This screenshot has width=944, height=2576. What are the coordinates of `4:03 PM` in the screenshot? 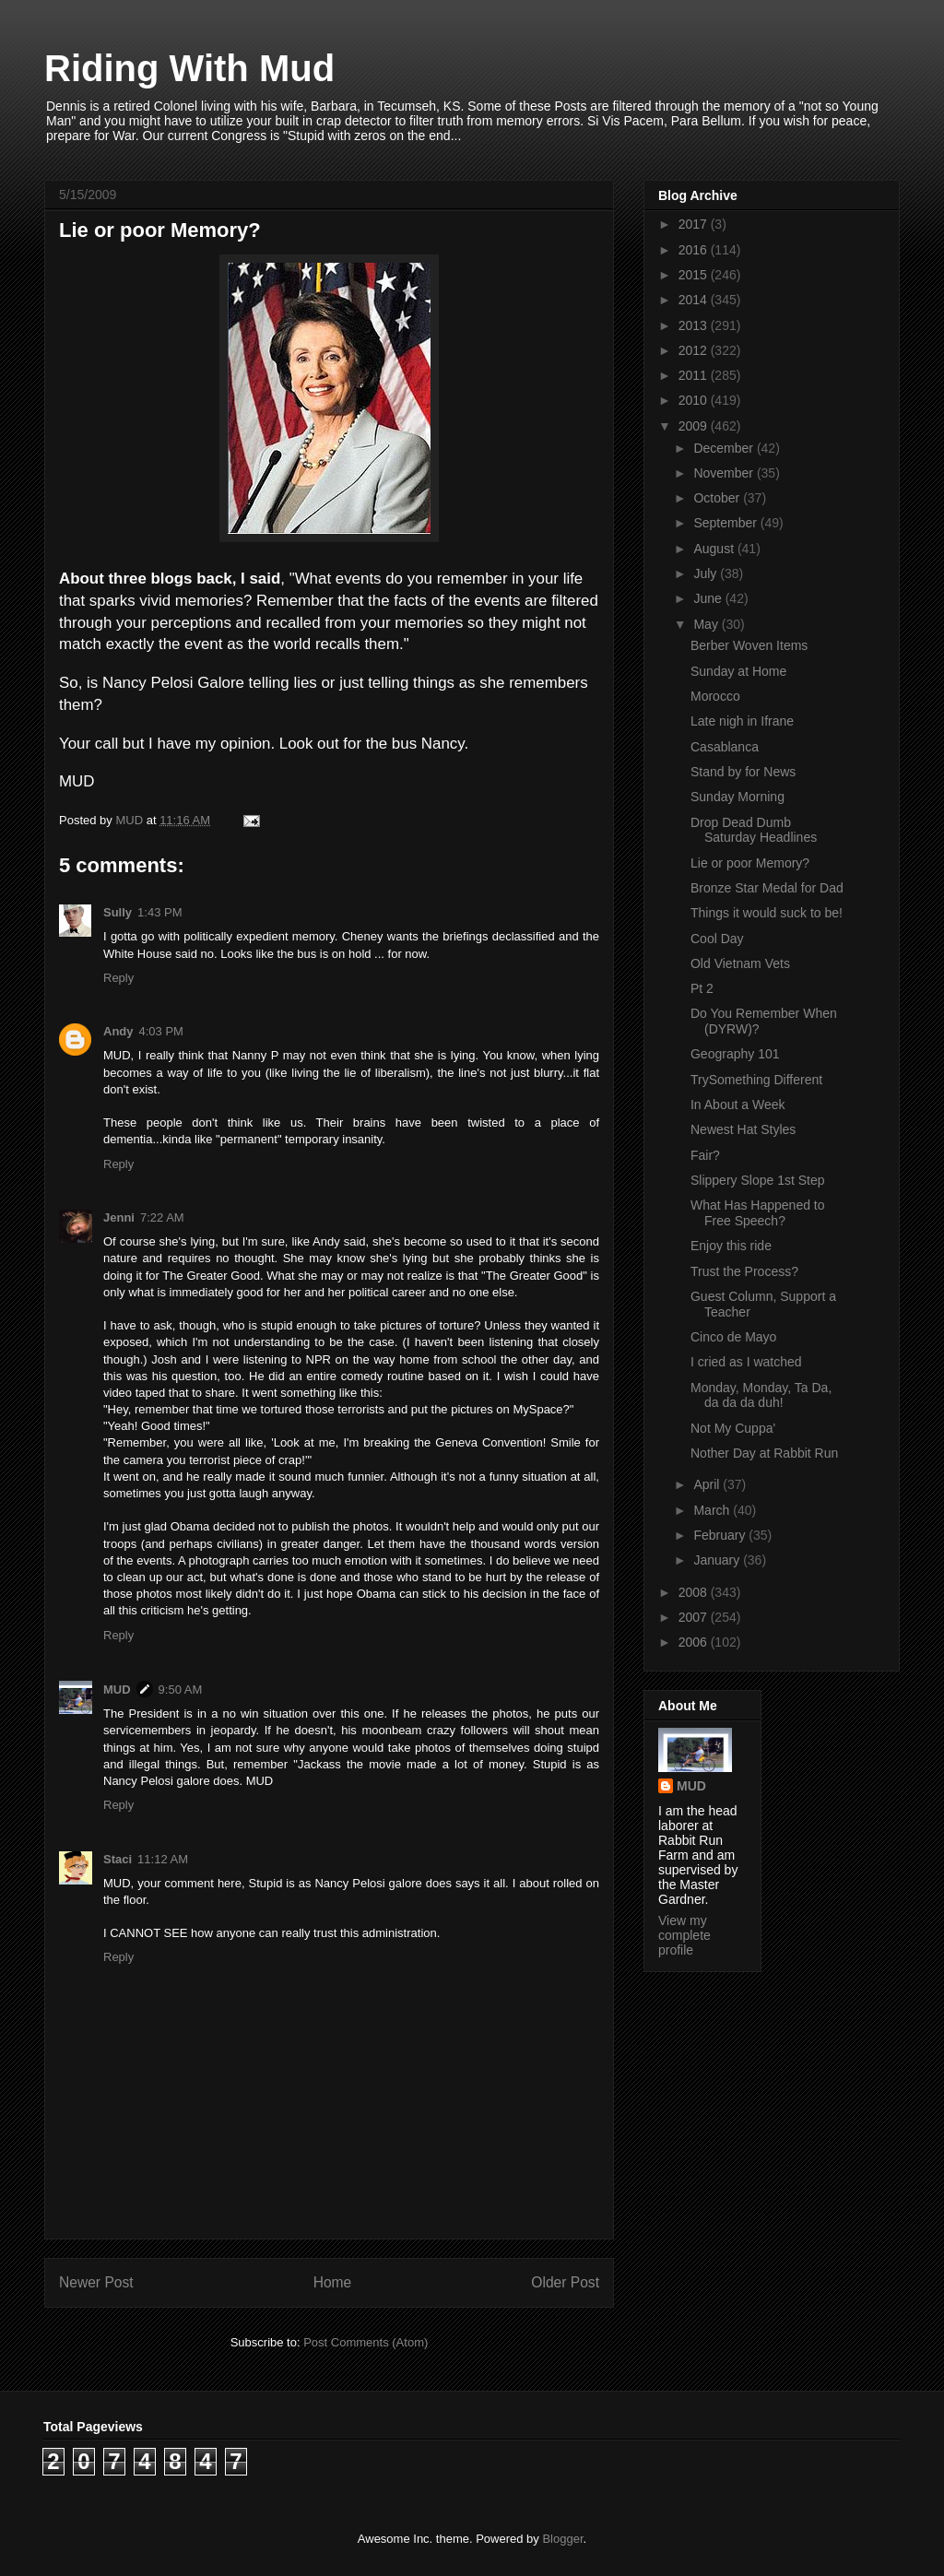 It's located at (161, 1031).